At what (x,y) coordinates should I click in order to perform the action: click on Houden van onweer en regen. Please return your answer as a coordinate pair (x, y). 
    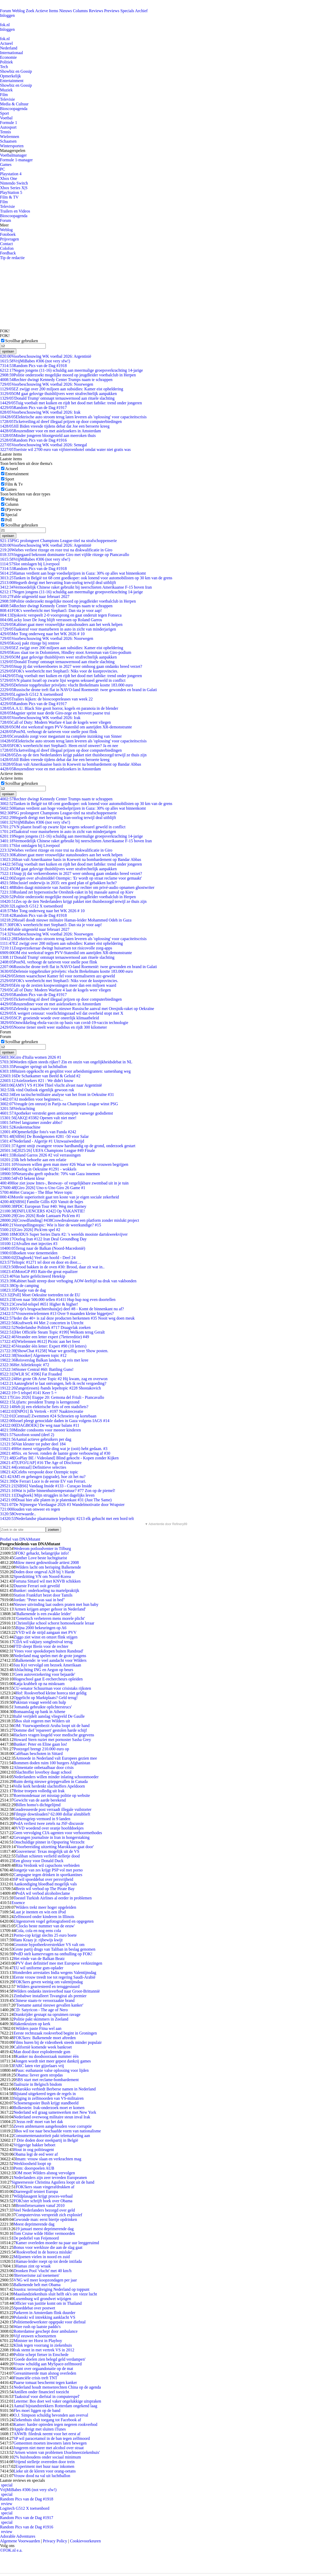
    Looking at the image, I should click on (30, 1509).